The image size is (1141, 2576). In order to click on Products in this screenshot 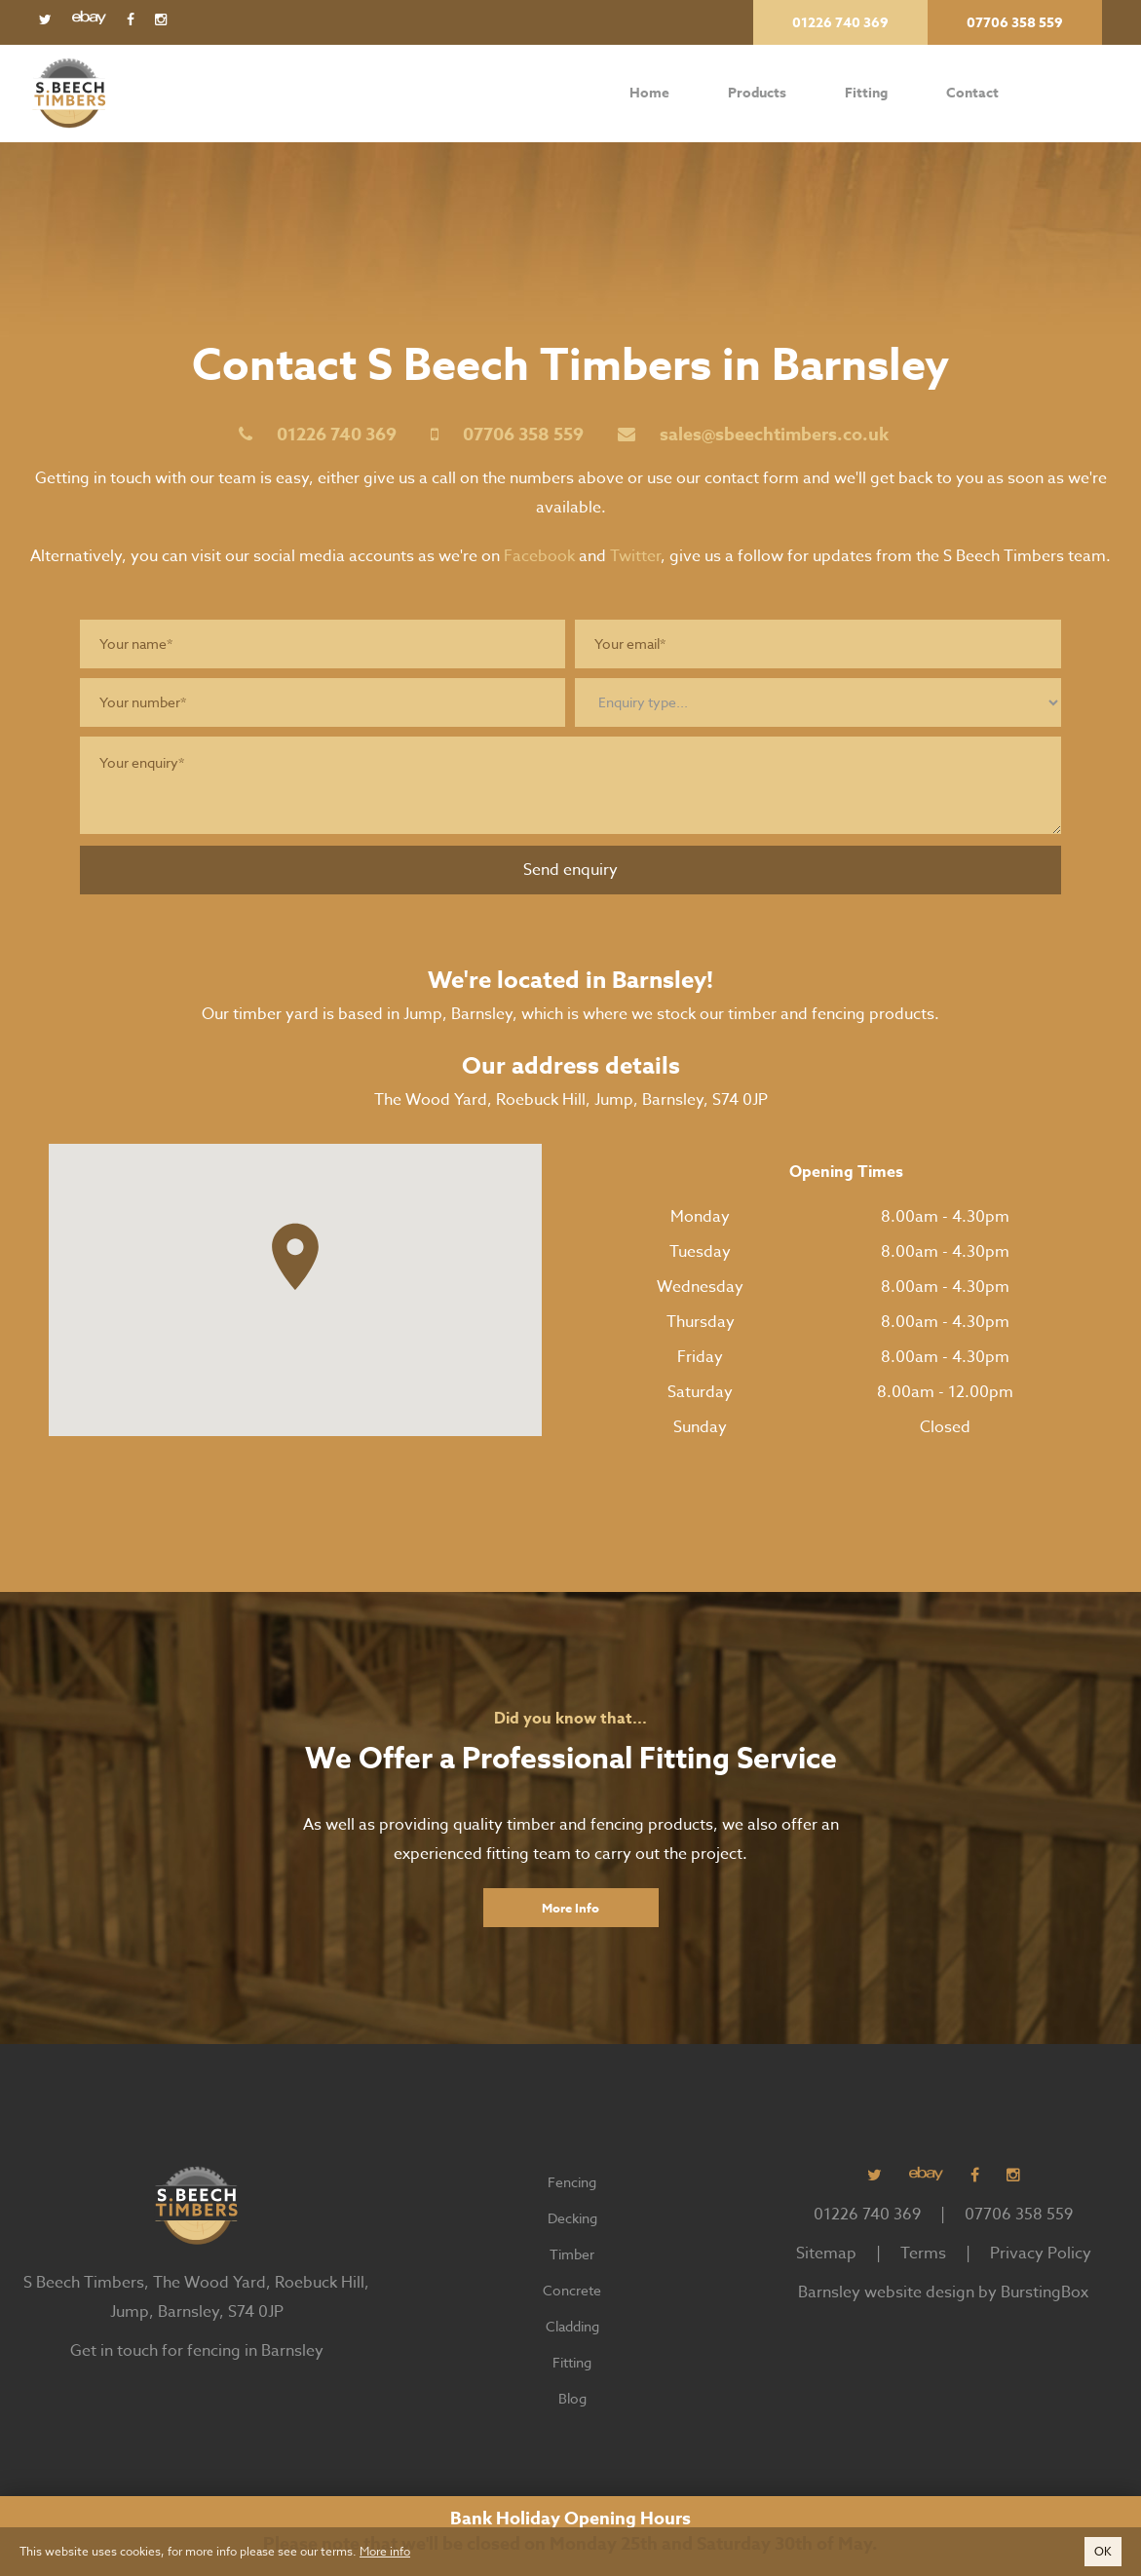, I will do `click(757, 93)`.